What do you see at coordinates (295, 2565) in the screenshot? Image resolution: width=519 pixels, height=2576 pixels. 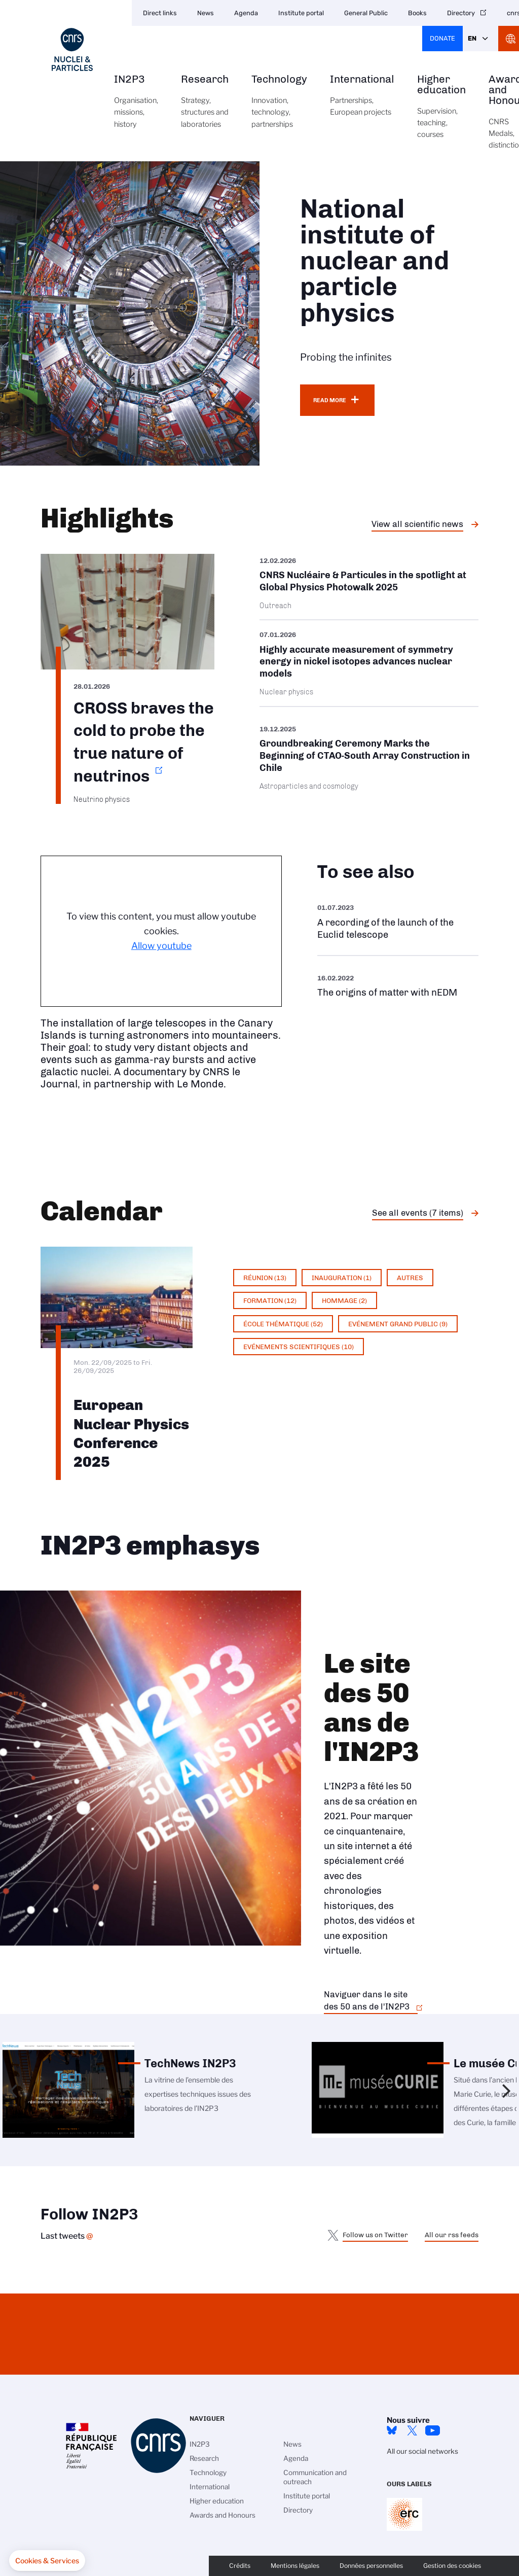 I see `Mentions légales` at bounding box center [295, 2565].